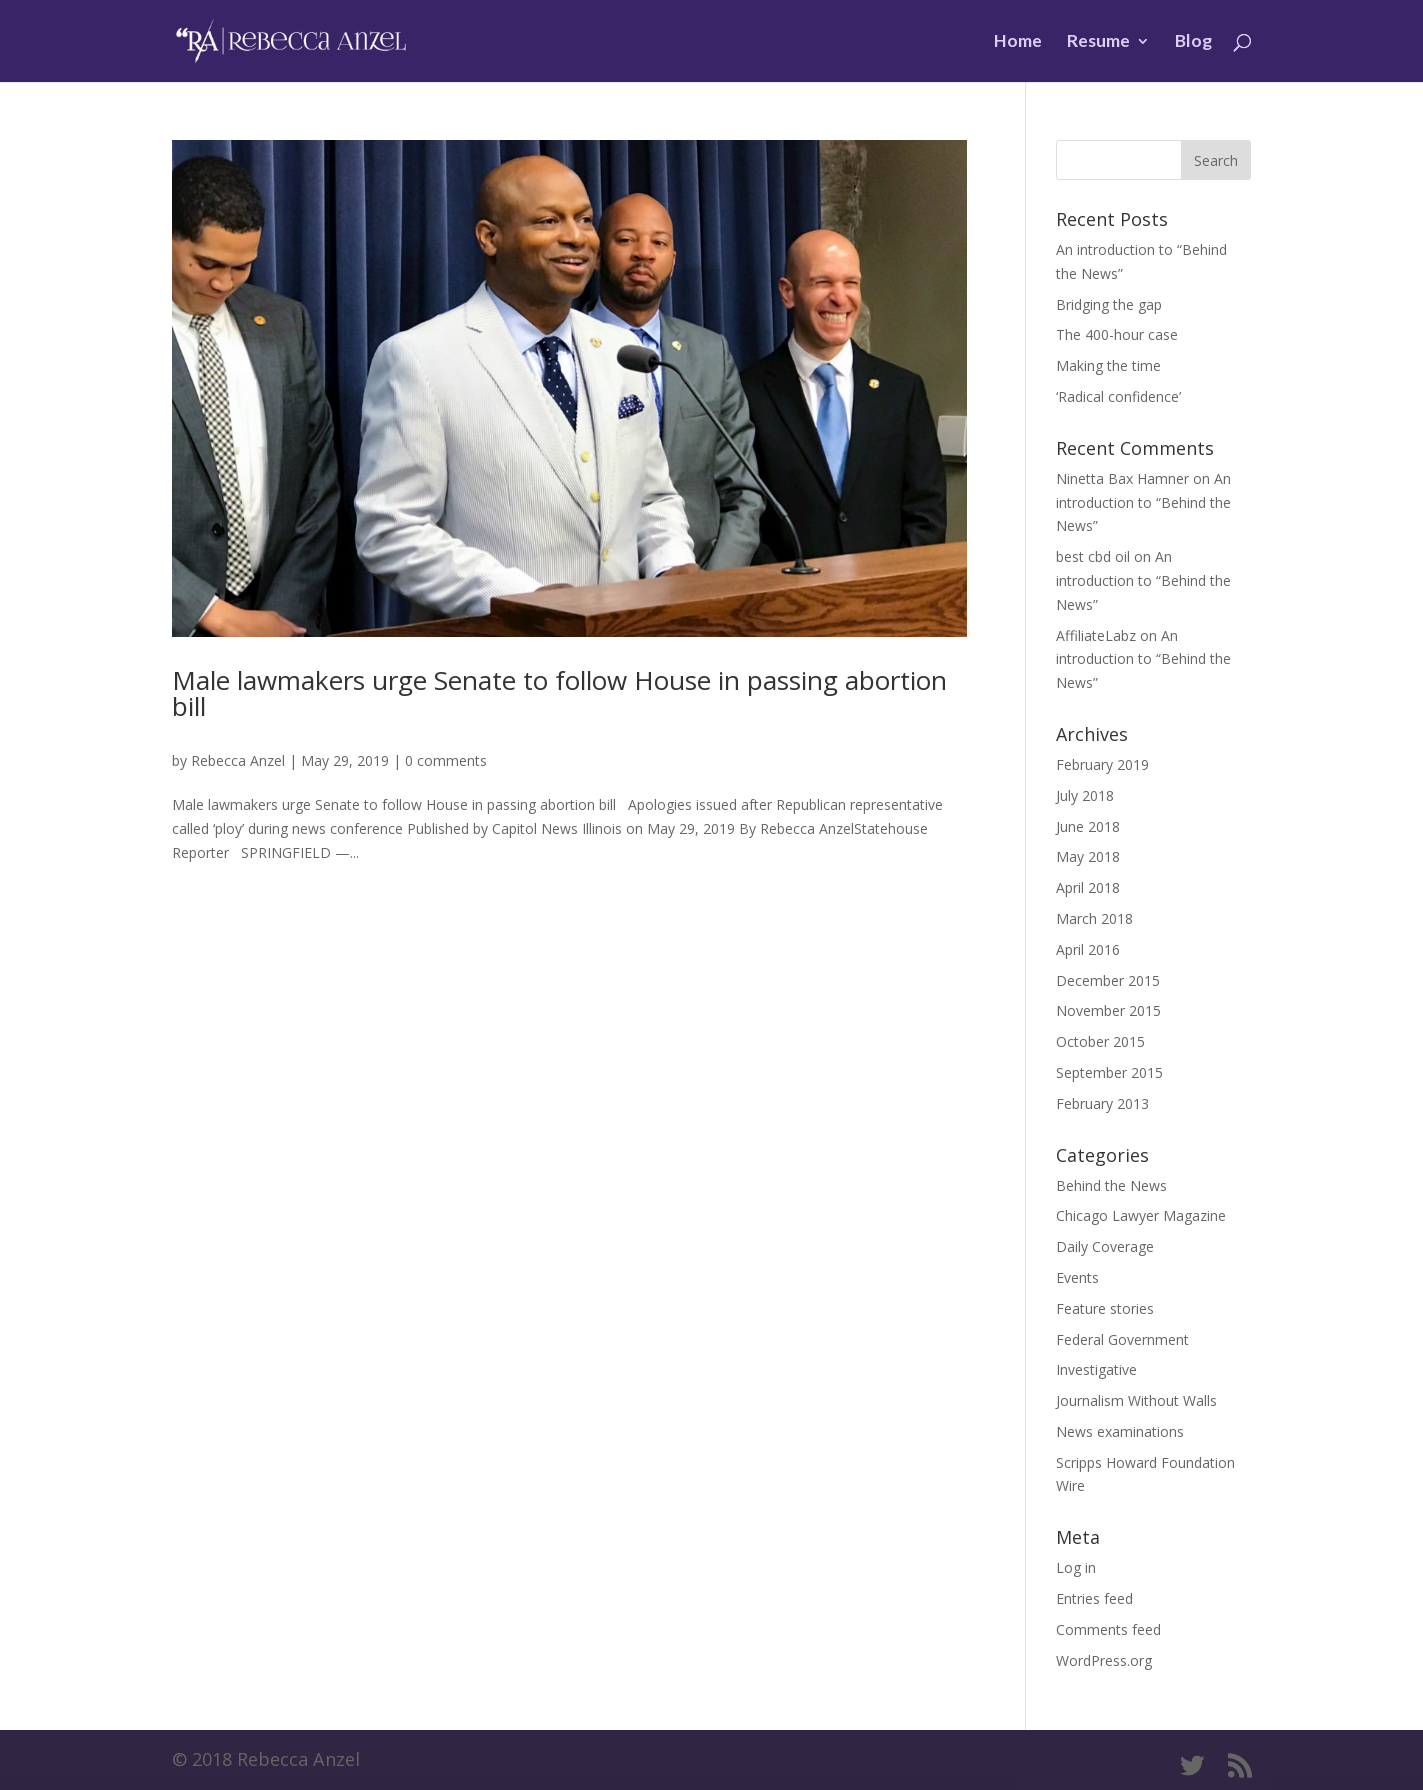  I want to click on Blog, so click(1193, 42).